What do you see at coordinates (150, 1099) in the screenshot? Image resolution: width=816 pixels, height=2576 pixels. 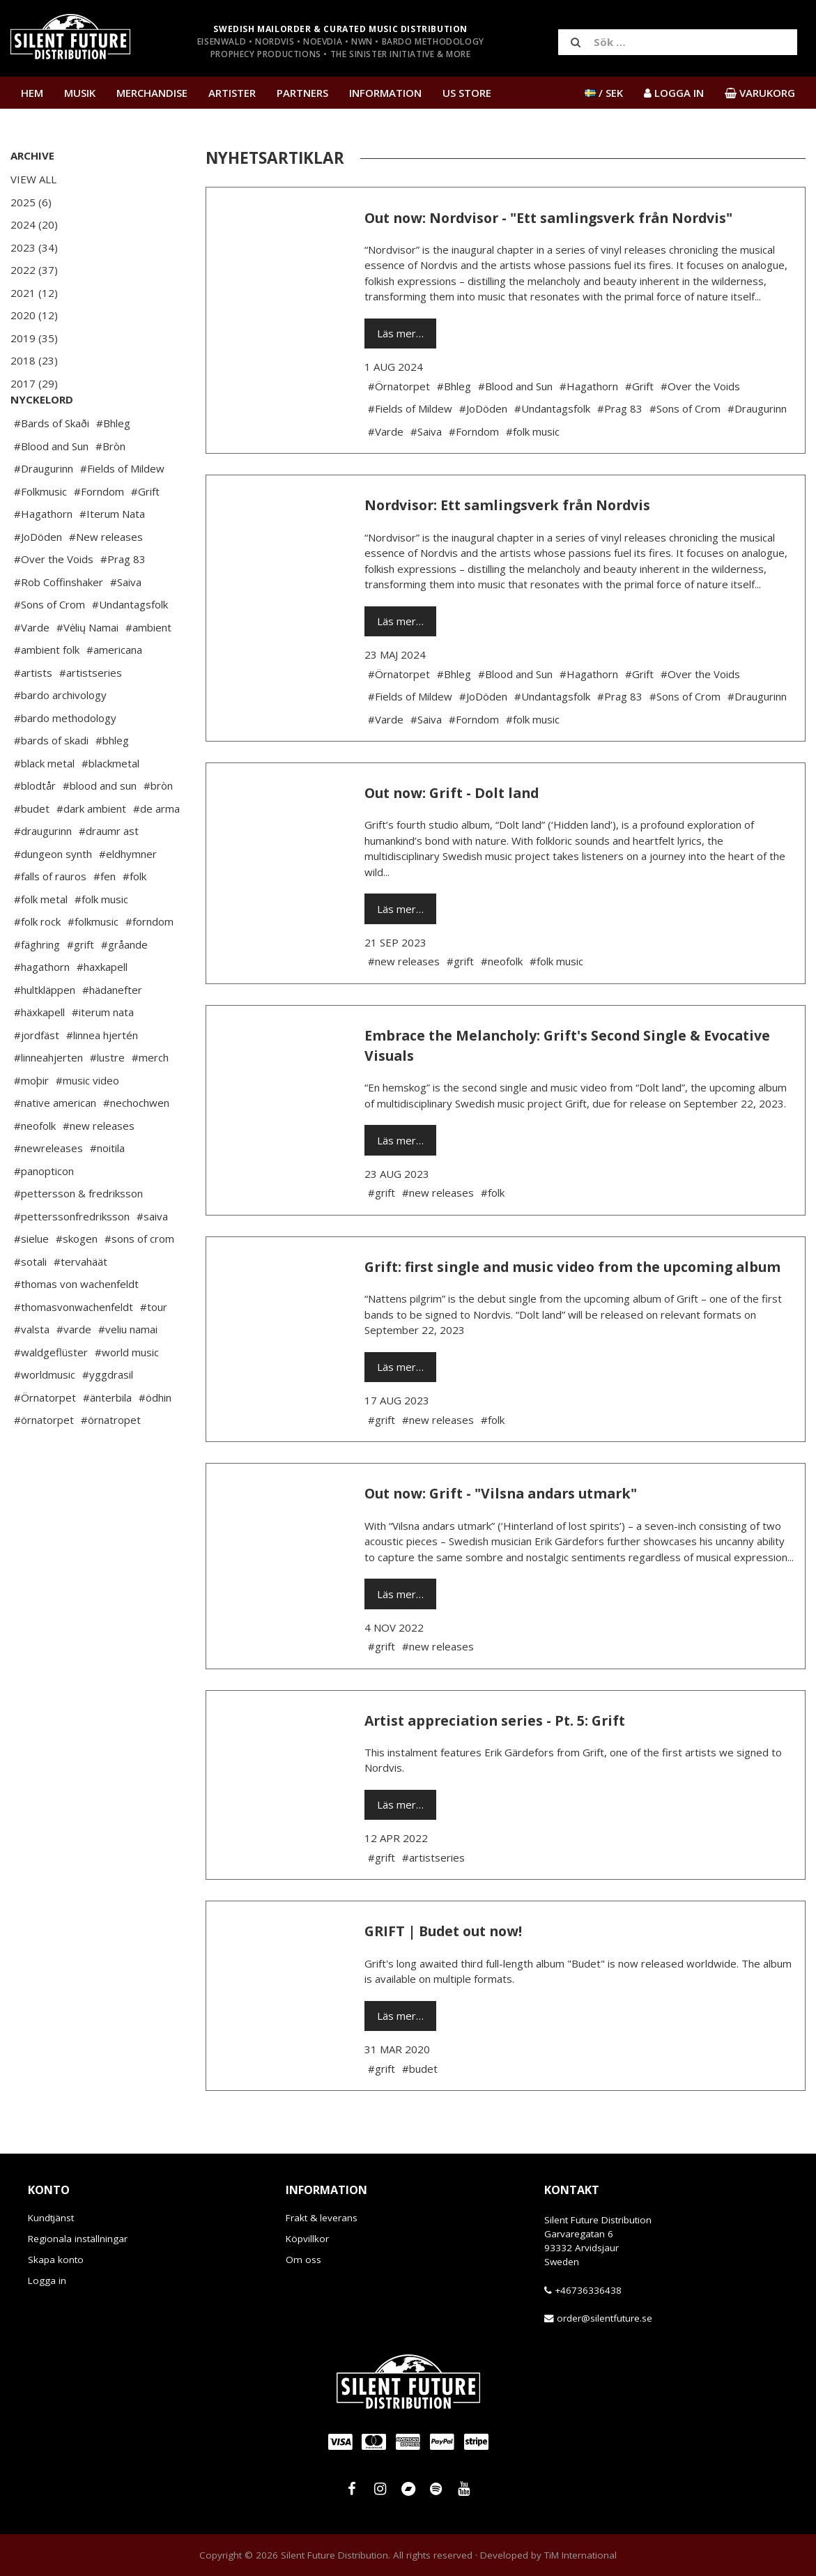 I see `#merch` at bounding box center [150, 1099].